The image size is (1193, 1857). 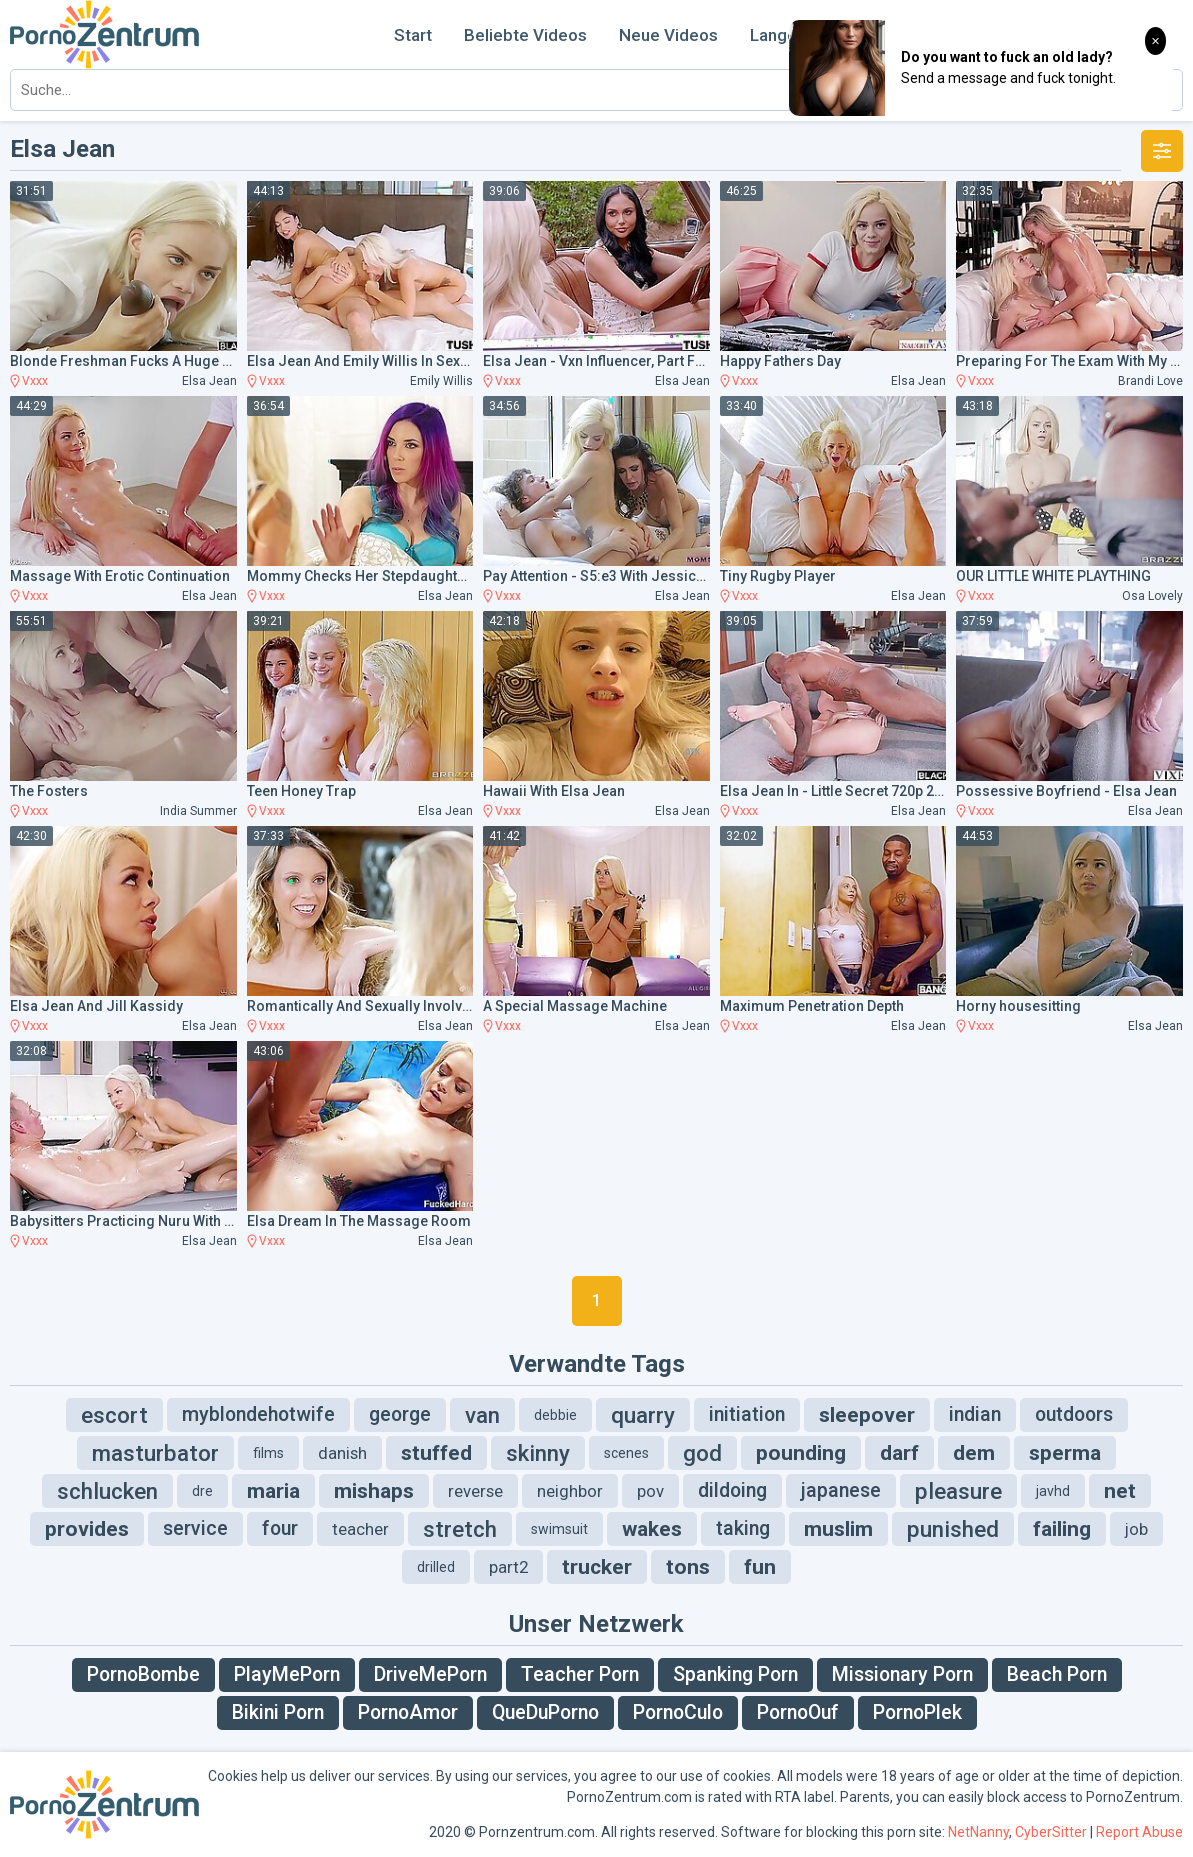 What do you see at coordinates (559, 1529) in the screenshot?
I see `swimsuit` at bounding box center [559, 1529].